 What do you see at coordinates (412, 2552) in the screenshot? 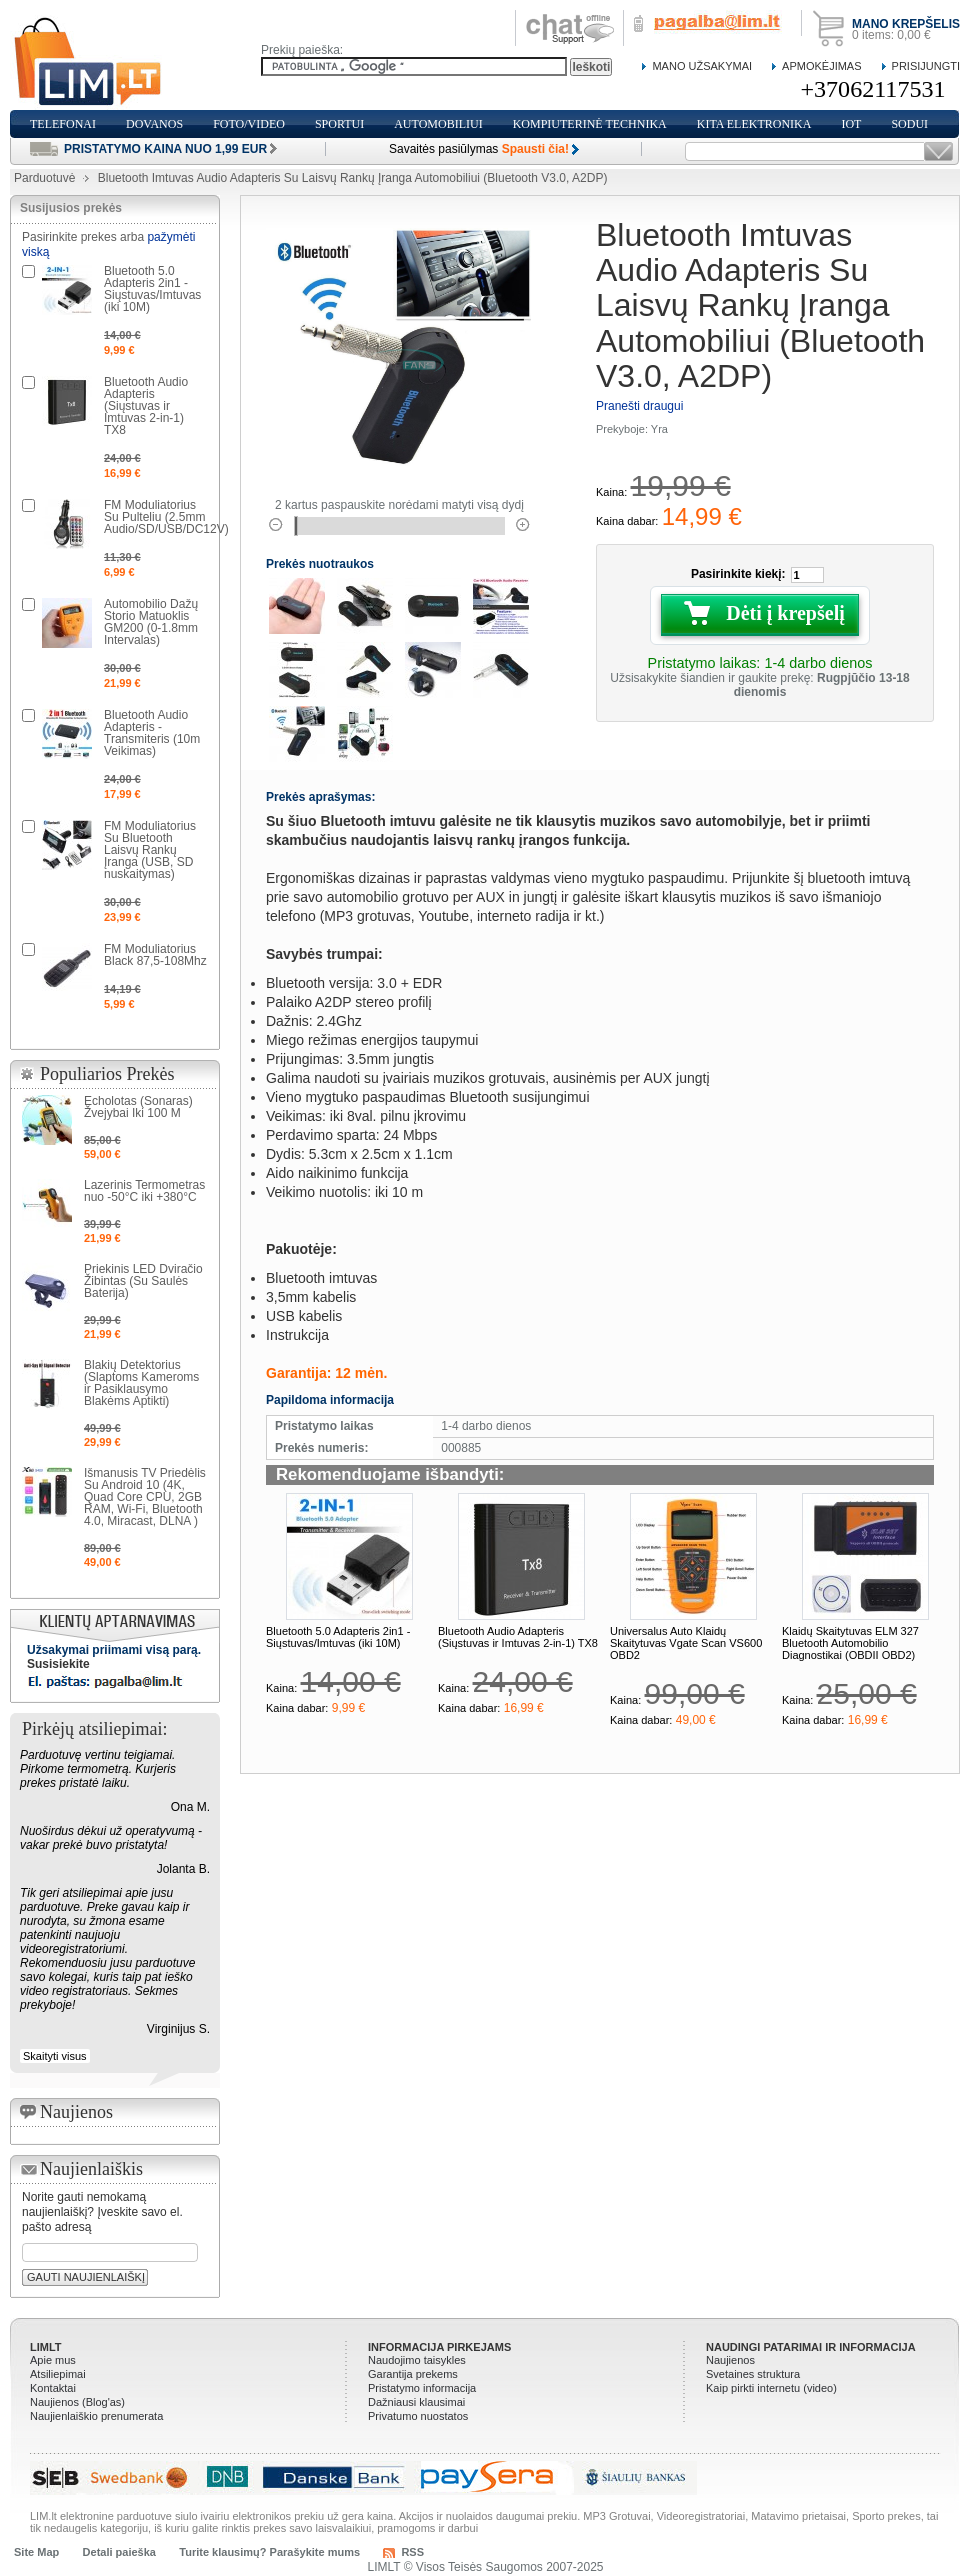
I see `RSS` at bounding box center [412, 2552].